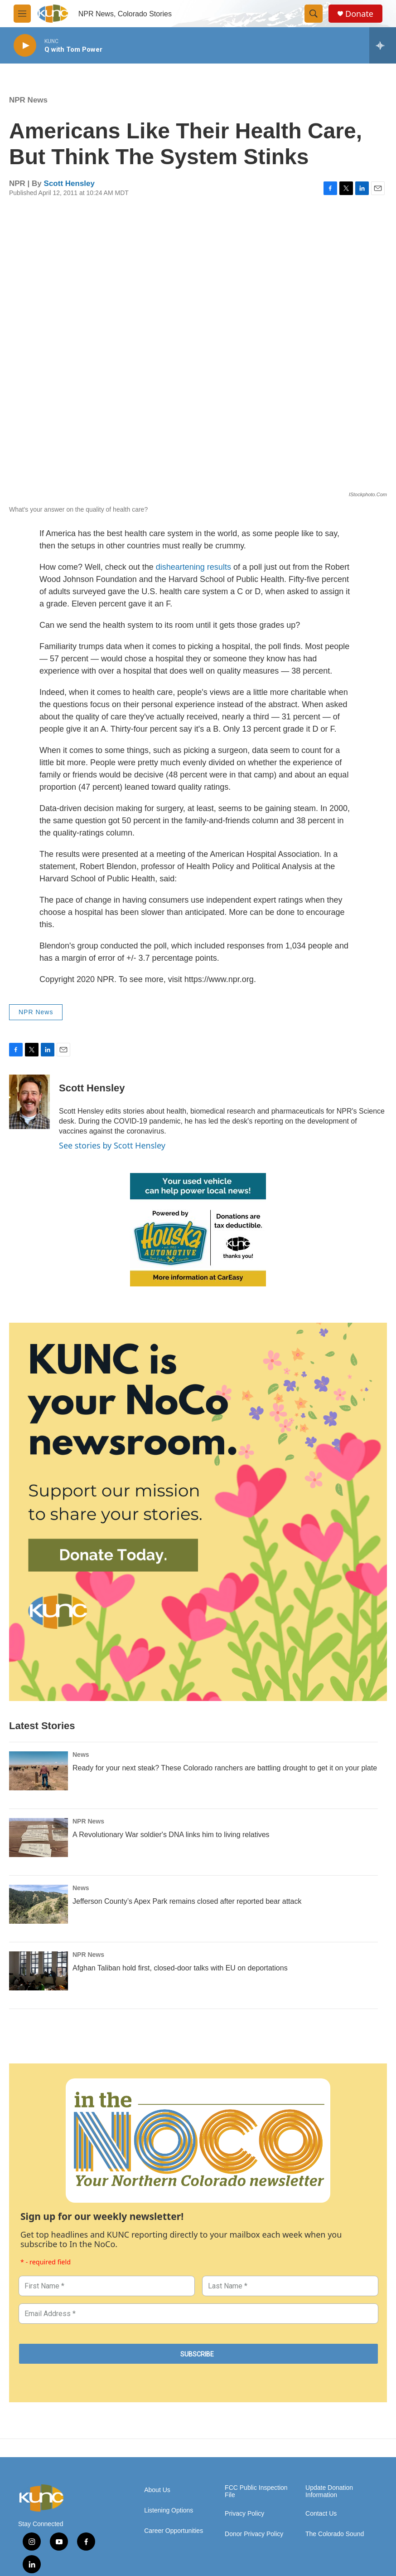 This screenshot has height=2576, width=396. I want to click on Jefferson County’s Apex Park remains closed after reported bear attack, so click(186, 1901).